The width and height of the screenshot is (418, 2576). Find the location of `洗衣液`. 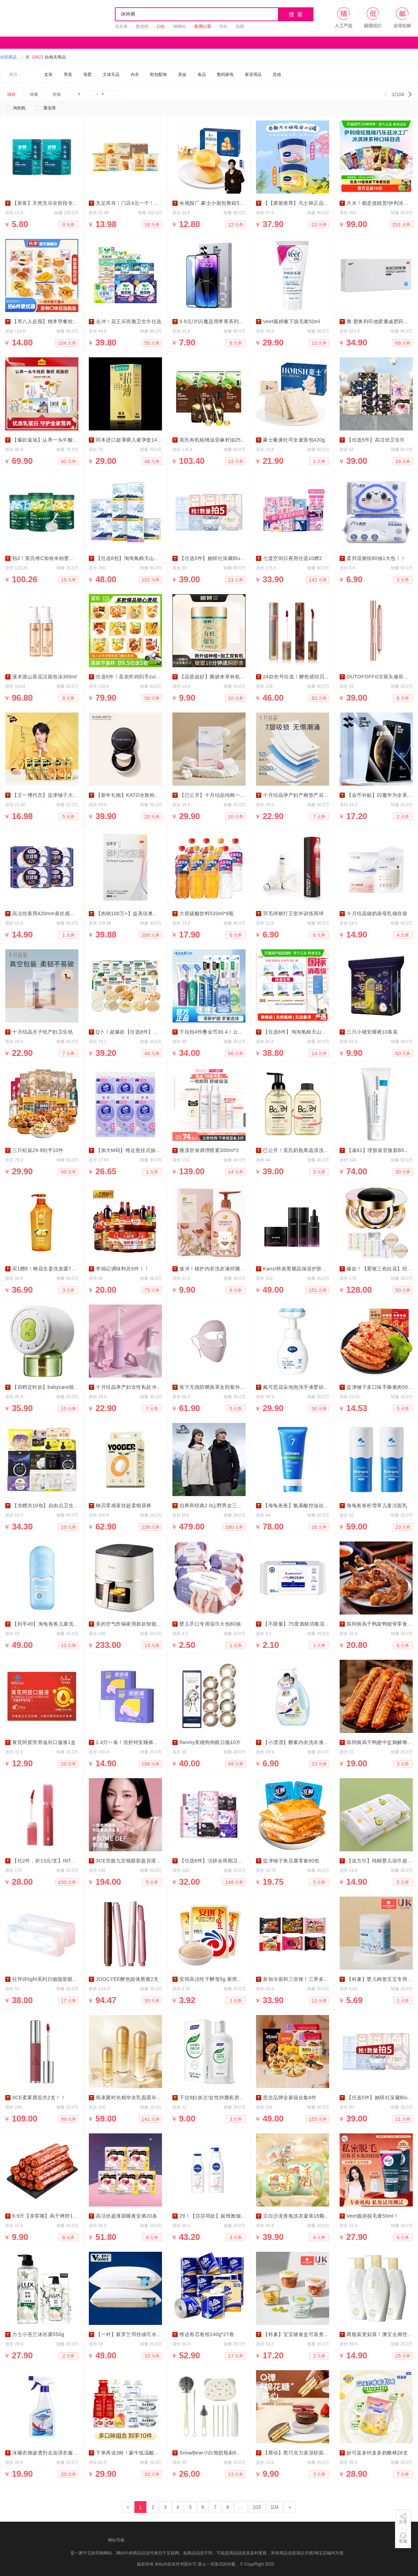

洗衣液 is located at coordinates (121, 26).